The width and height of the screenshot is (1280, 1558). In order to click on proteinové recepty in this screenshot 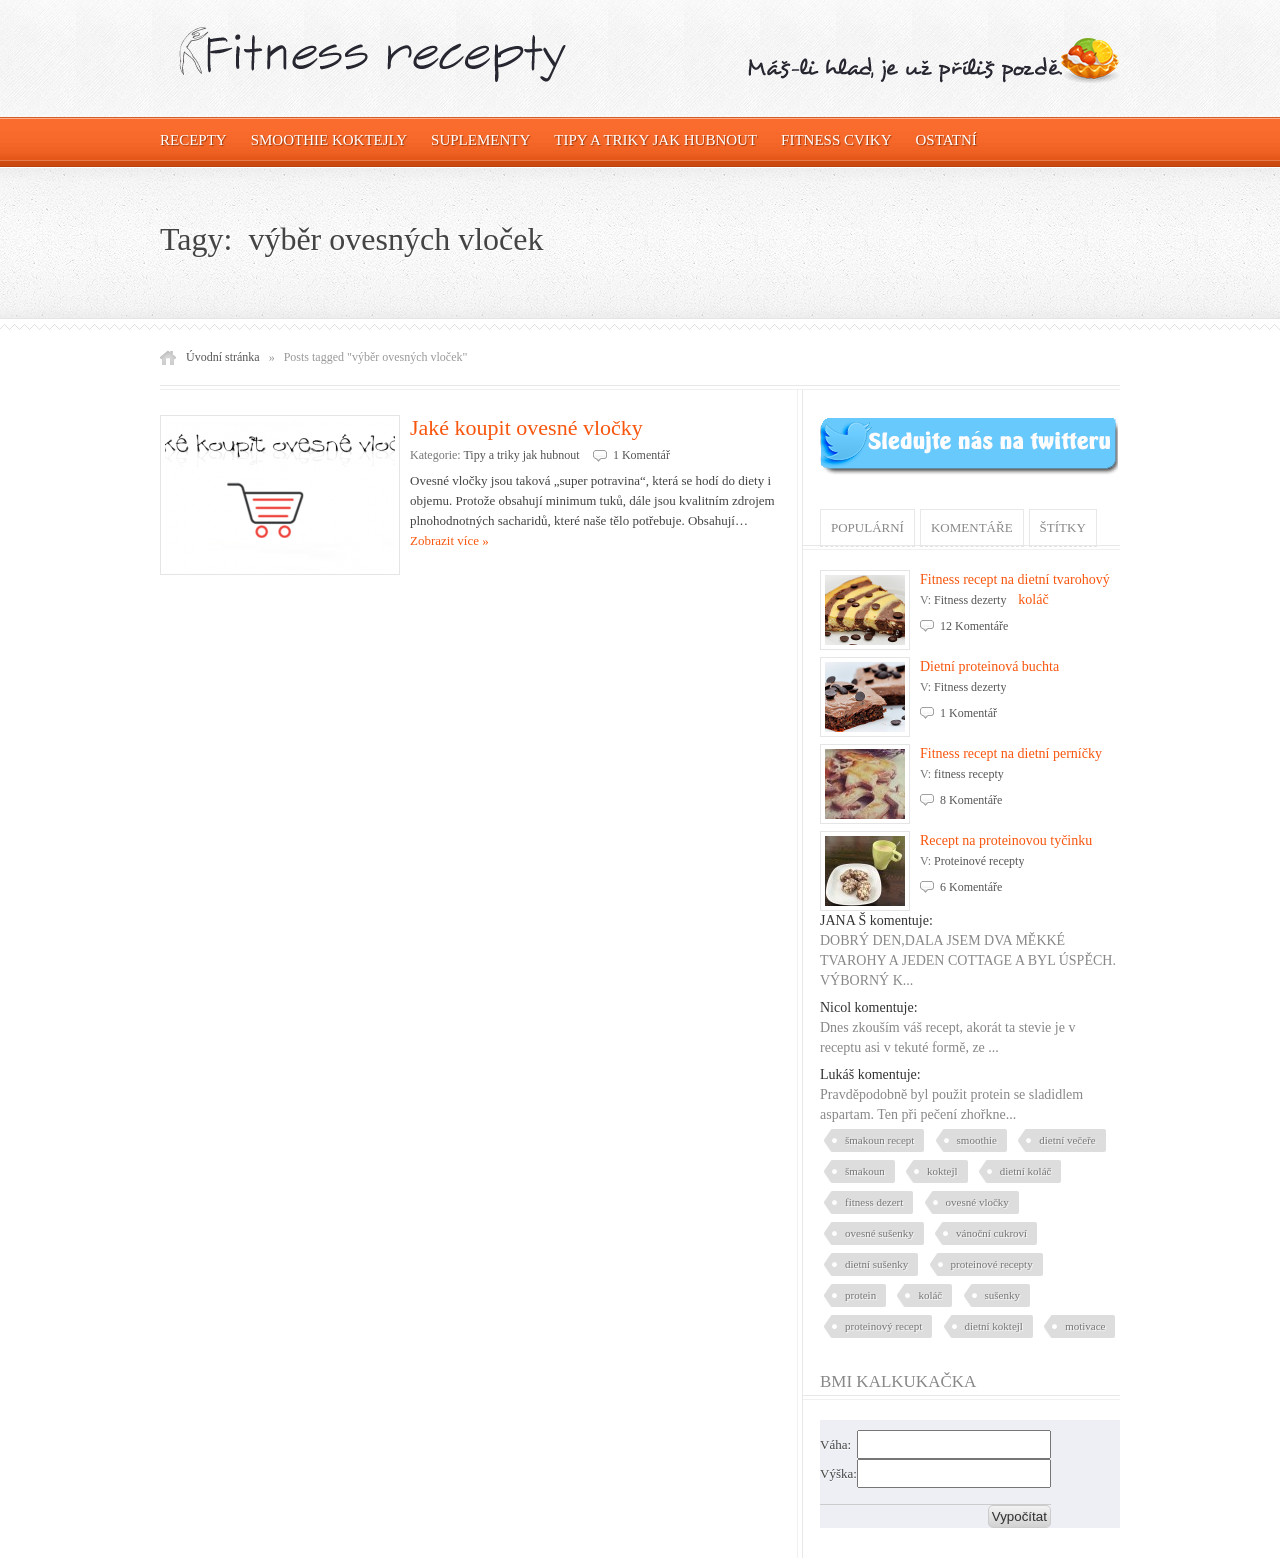, I will do `click(992, 1264)`.